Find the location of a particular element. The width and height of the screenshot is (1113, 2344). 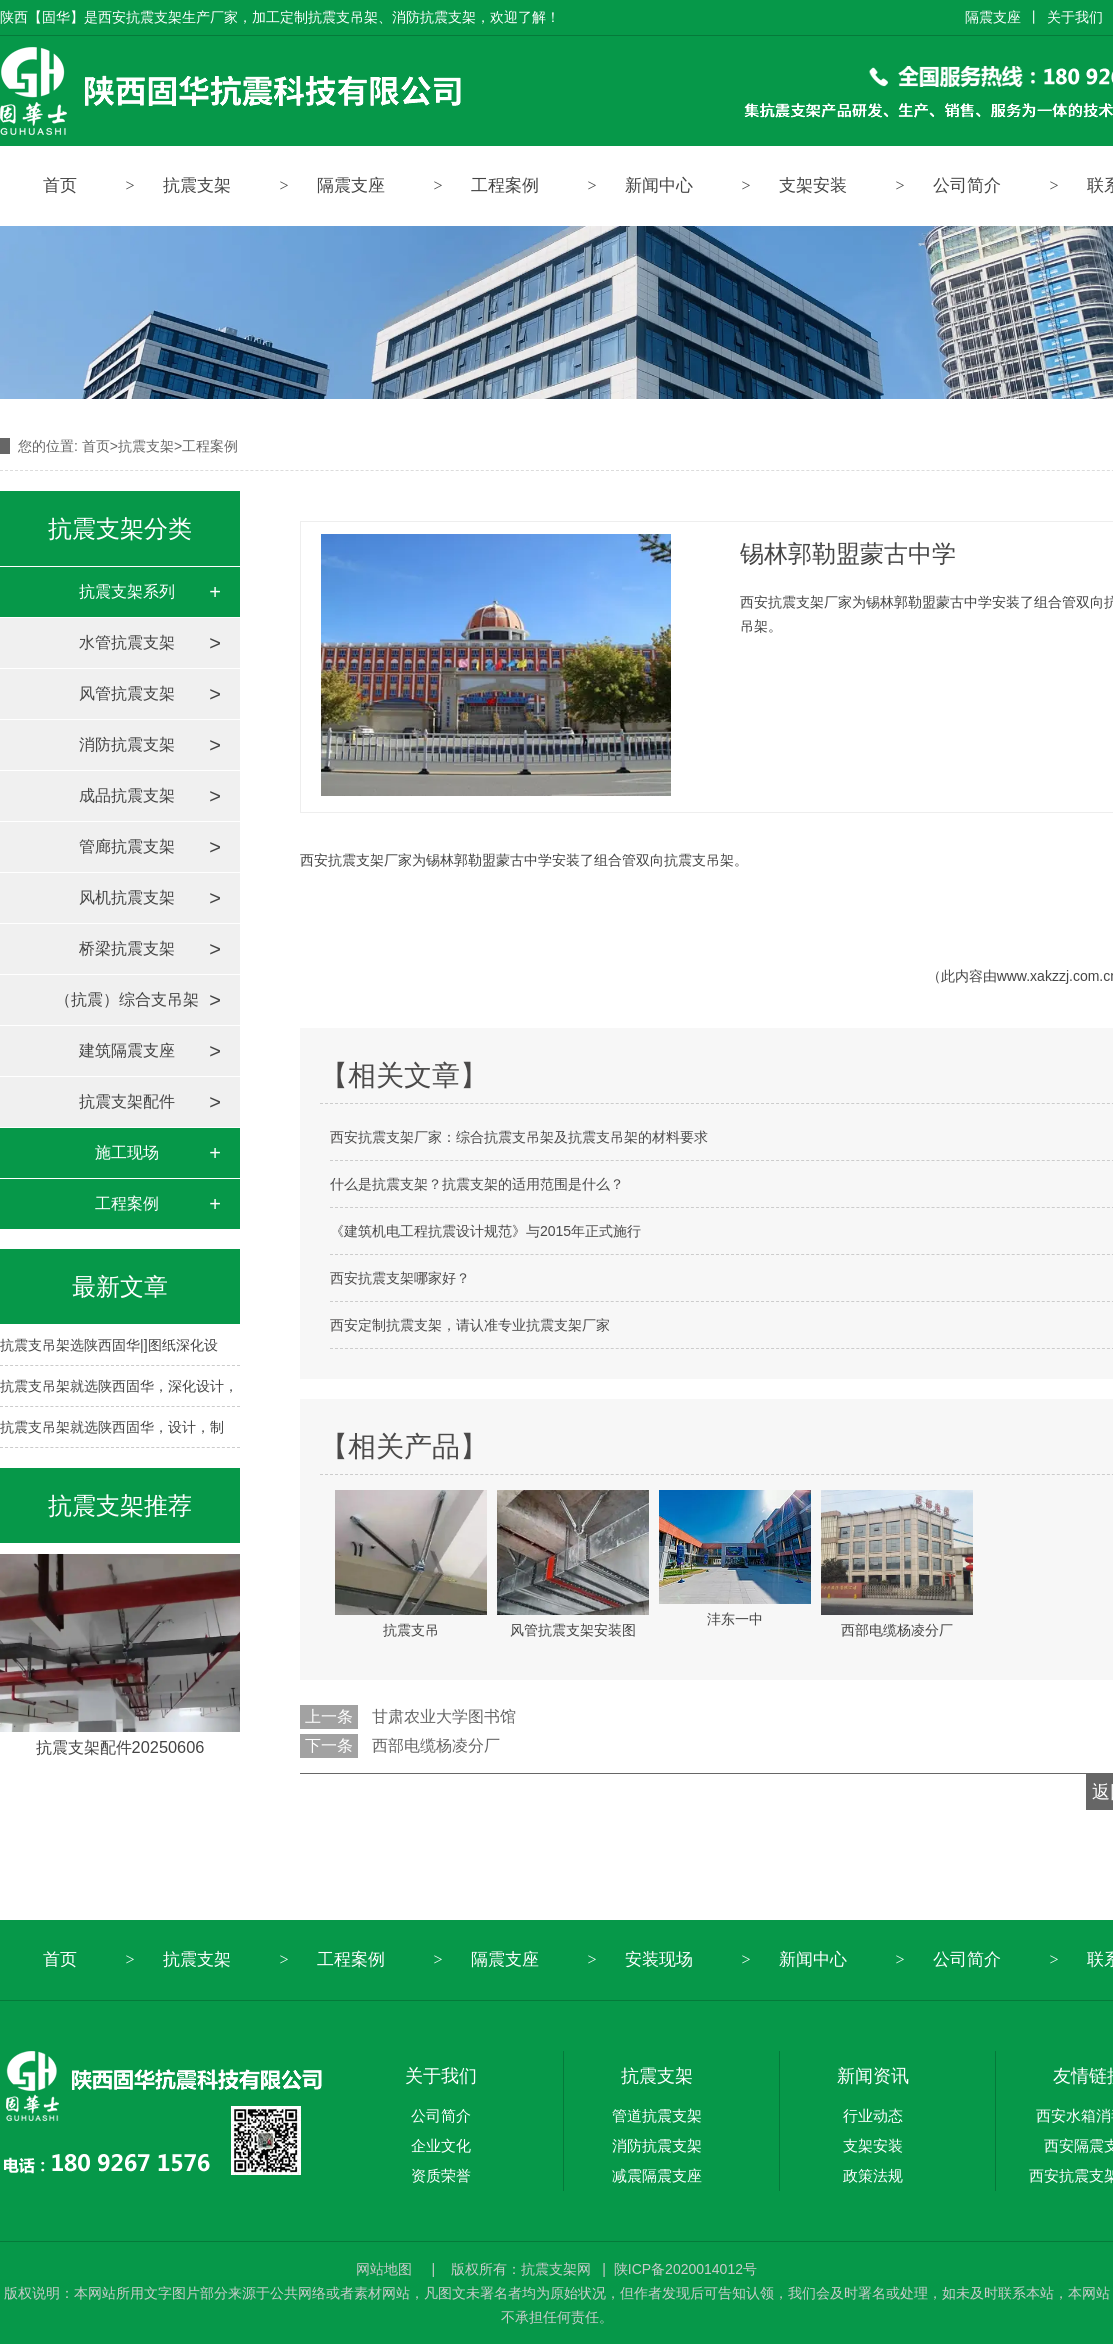

新闻中心 is located at coordinates (659, 185).